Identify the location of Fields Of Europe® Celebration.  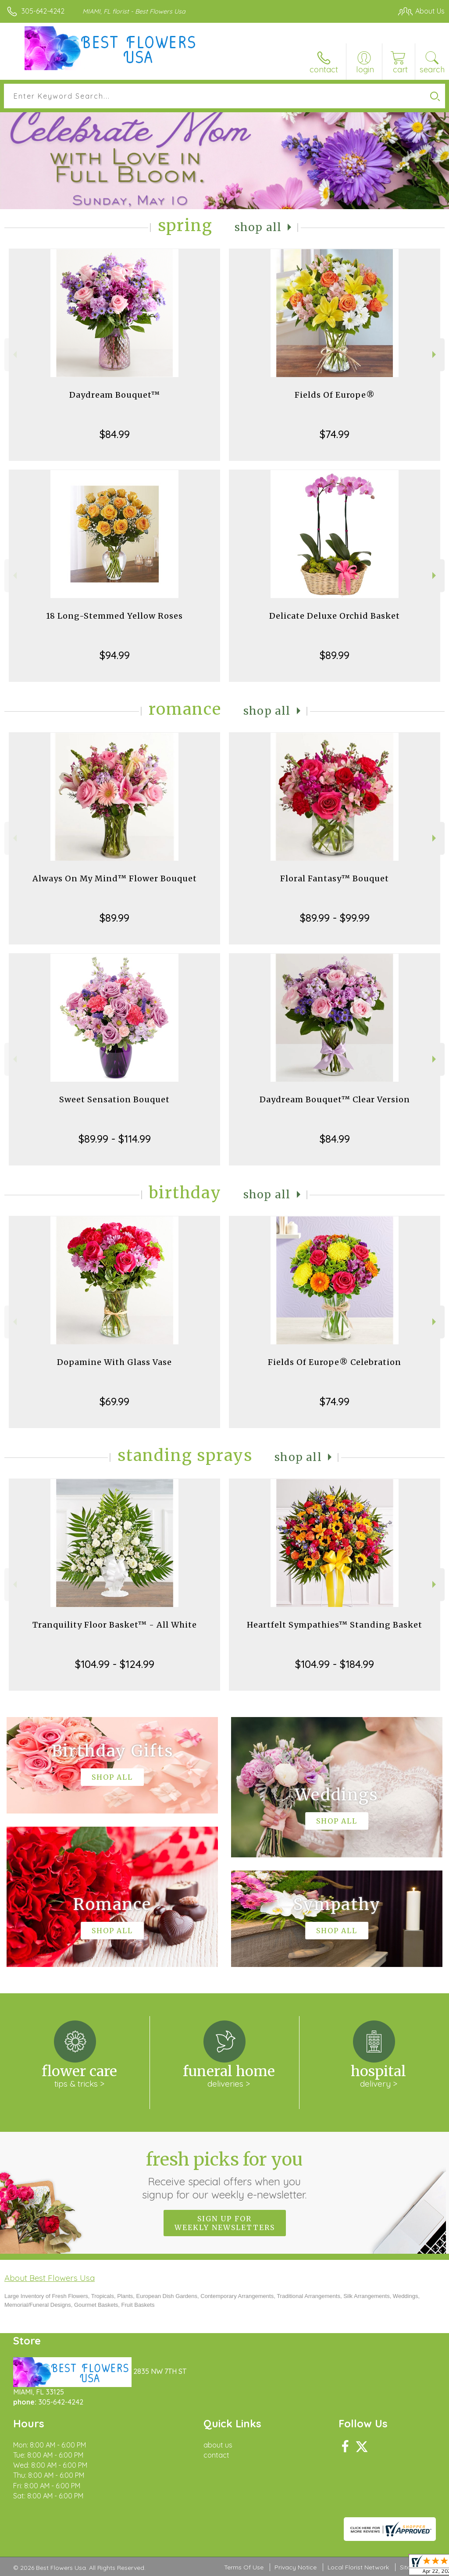
(334, 1362).